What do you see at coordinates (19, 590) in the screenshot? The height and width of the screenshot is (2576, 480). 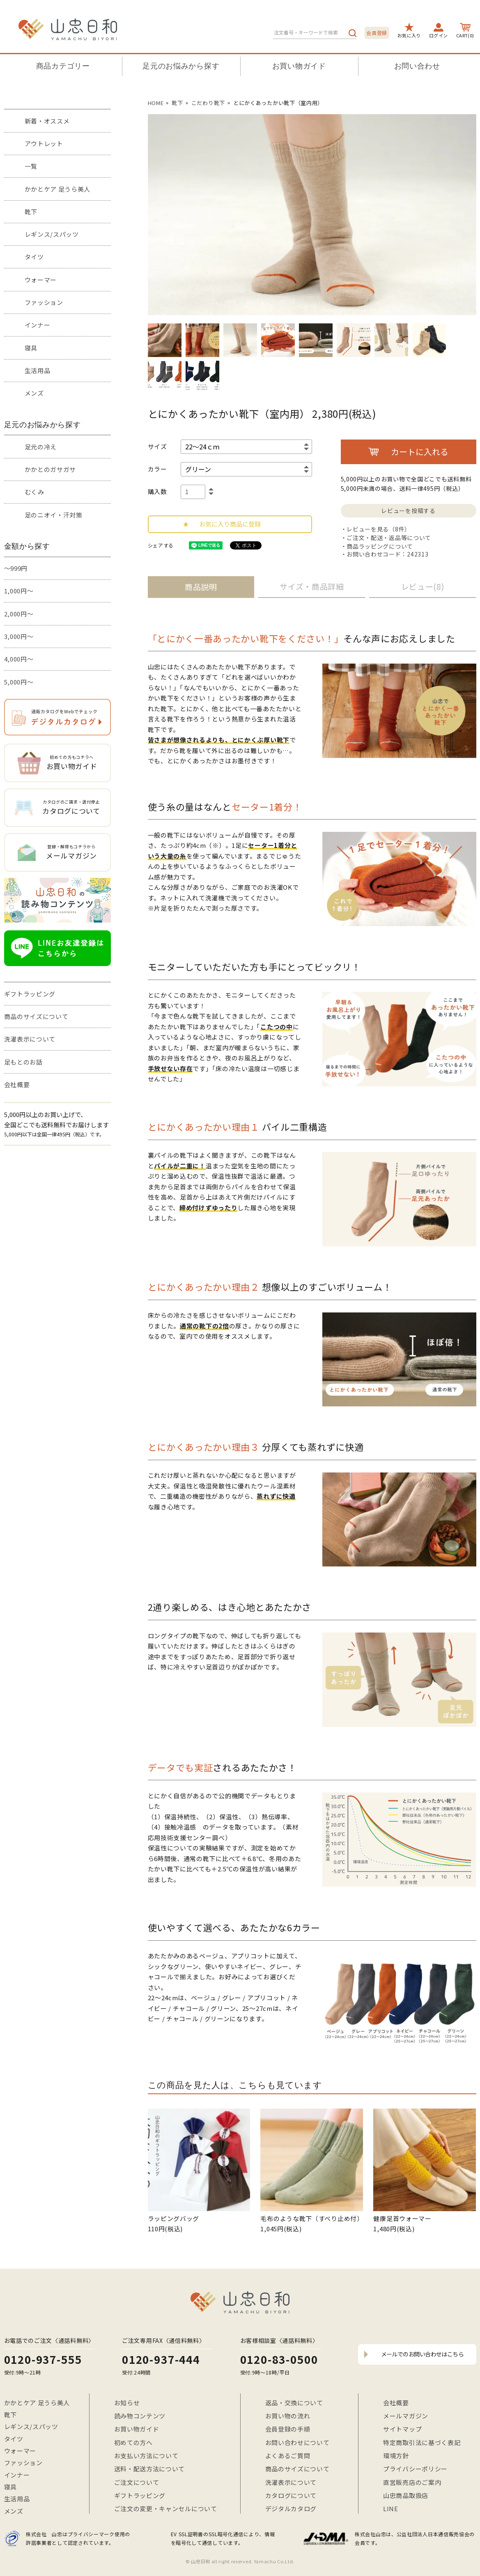 I see `1,000円～` at bounding box center [19, 590].